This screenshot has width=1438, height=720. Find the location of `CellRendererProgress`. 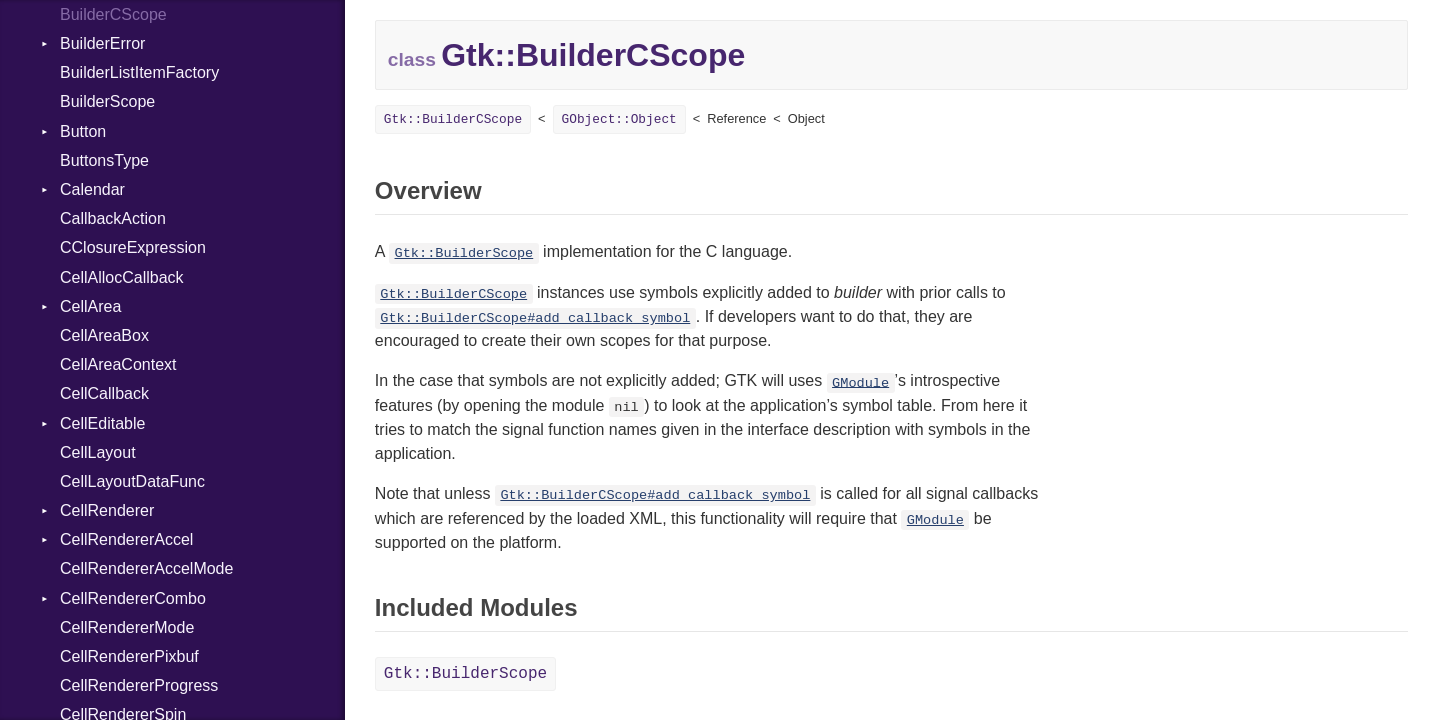

CellRendererProgress is located at coordinates (139, 685).